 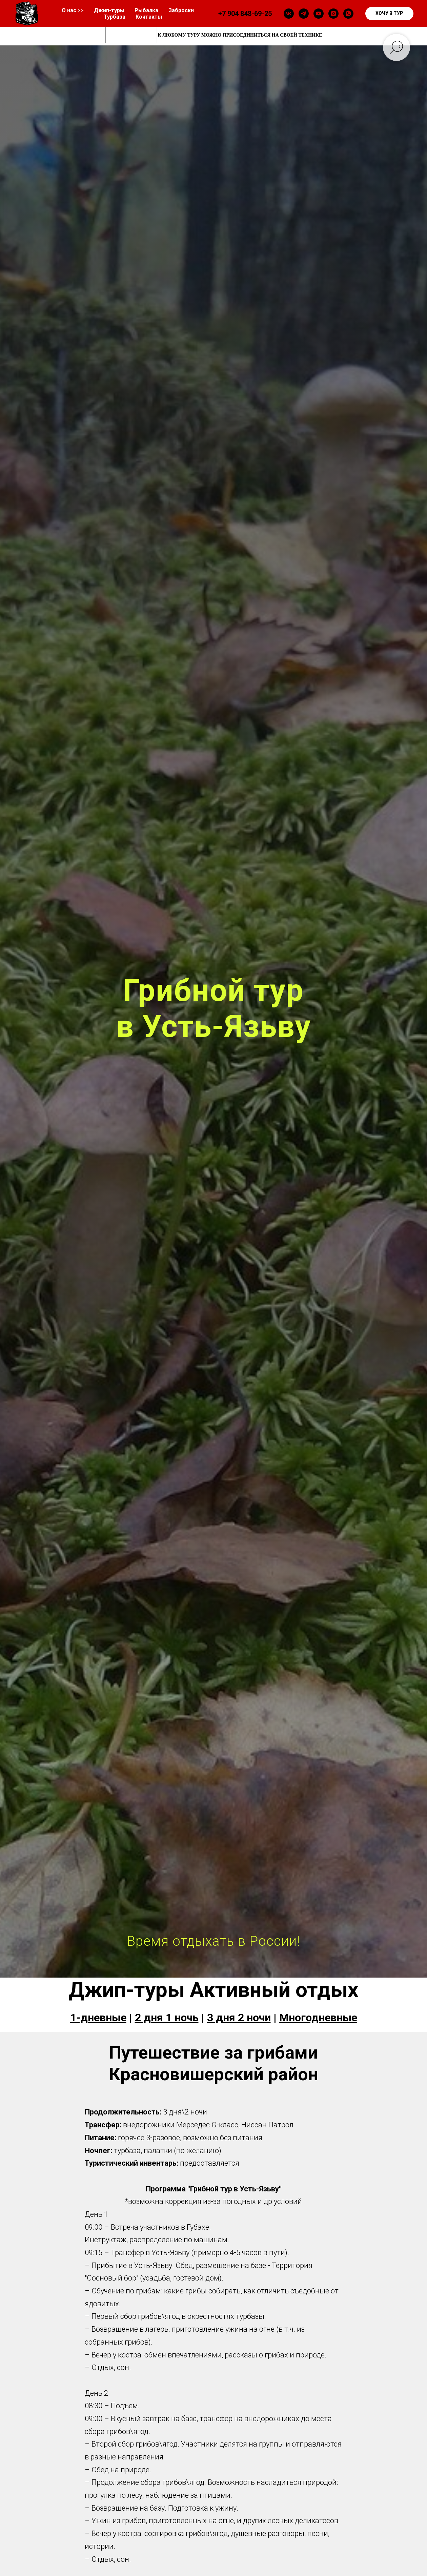 What do you see at coordinates (239, 2017) in the screenshot?
I see `3 дня 2 ночи` at bounding box center [239, 2017].